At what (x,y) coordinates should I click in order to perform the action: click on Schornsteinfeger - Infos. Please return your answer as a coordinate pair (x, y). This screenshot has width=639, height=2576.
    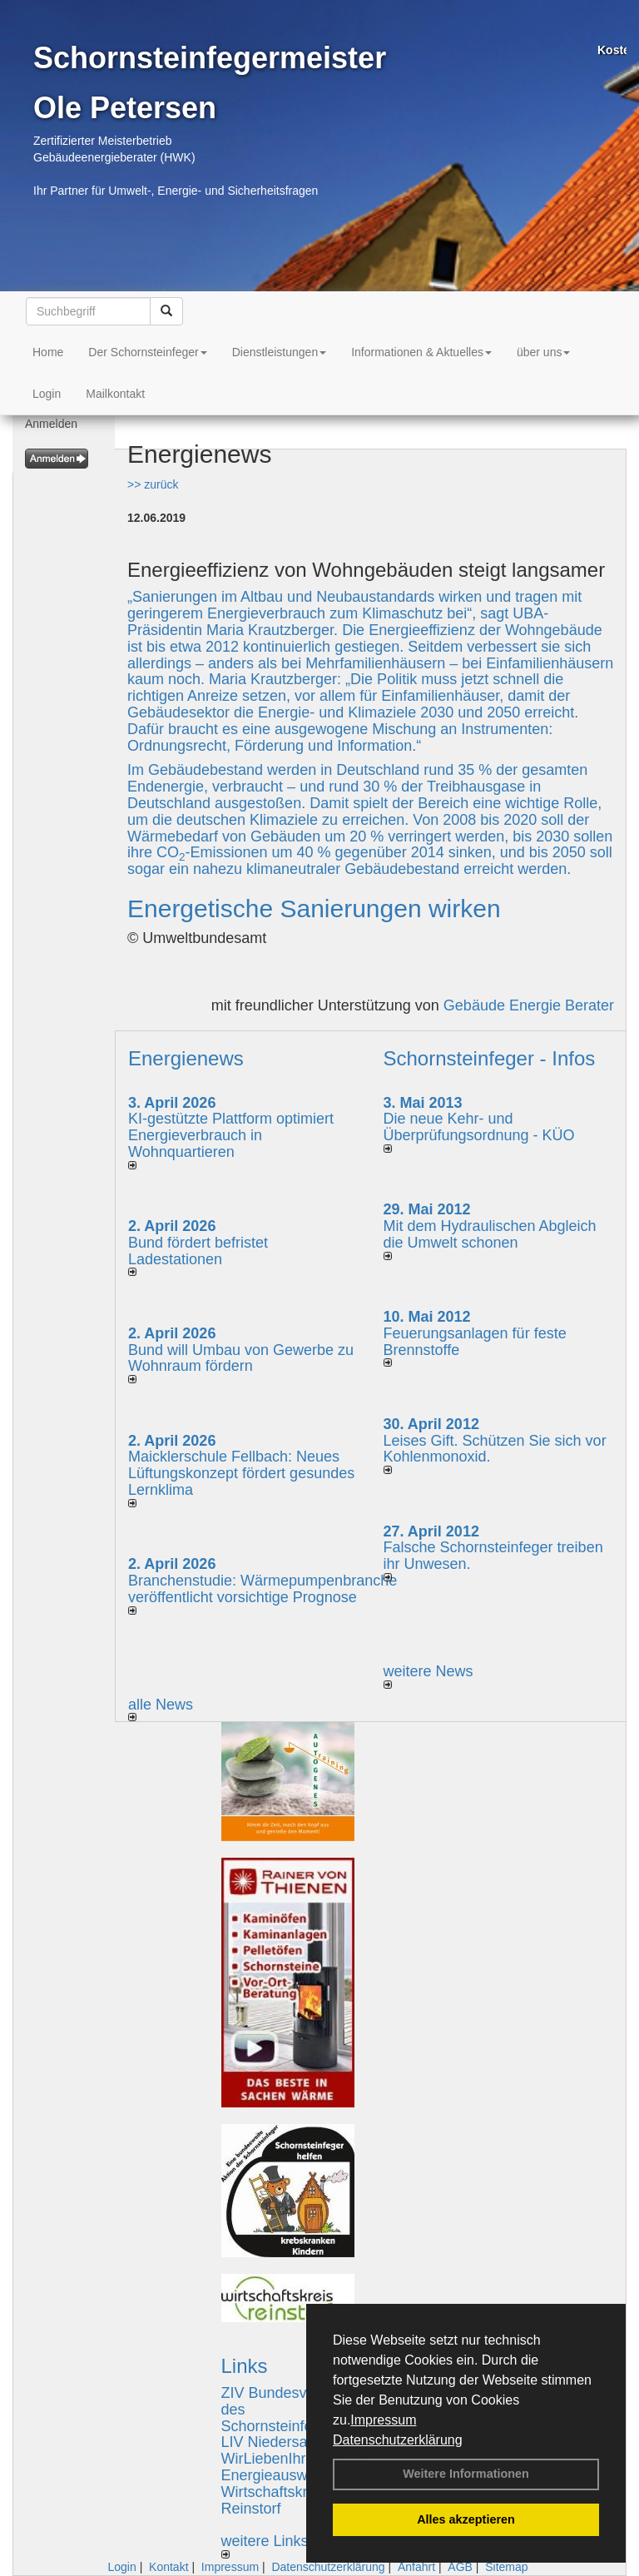
    Looking at the image, I should click on (490, 1058).